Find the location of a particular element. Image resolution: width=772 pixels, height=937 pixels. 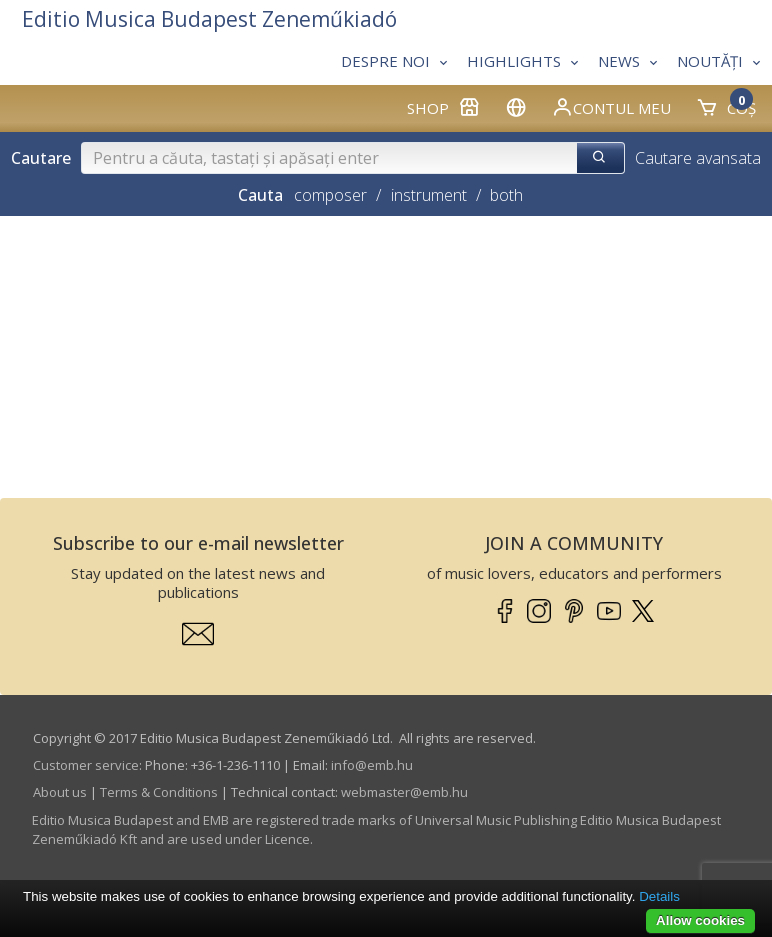

Details is located at coordinates (659, 896).